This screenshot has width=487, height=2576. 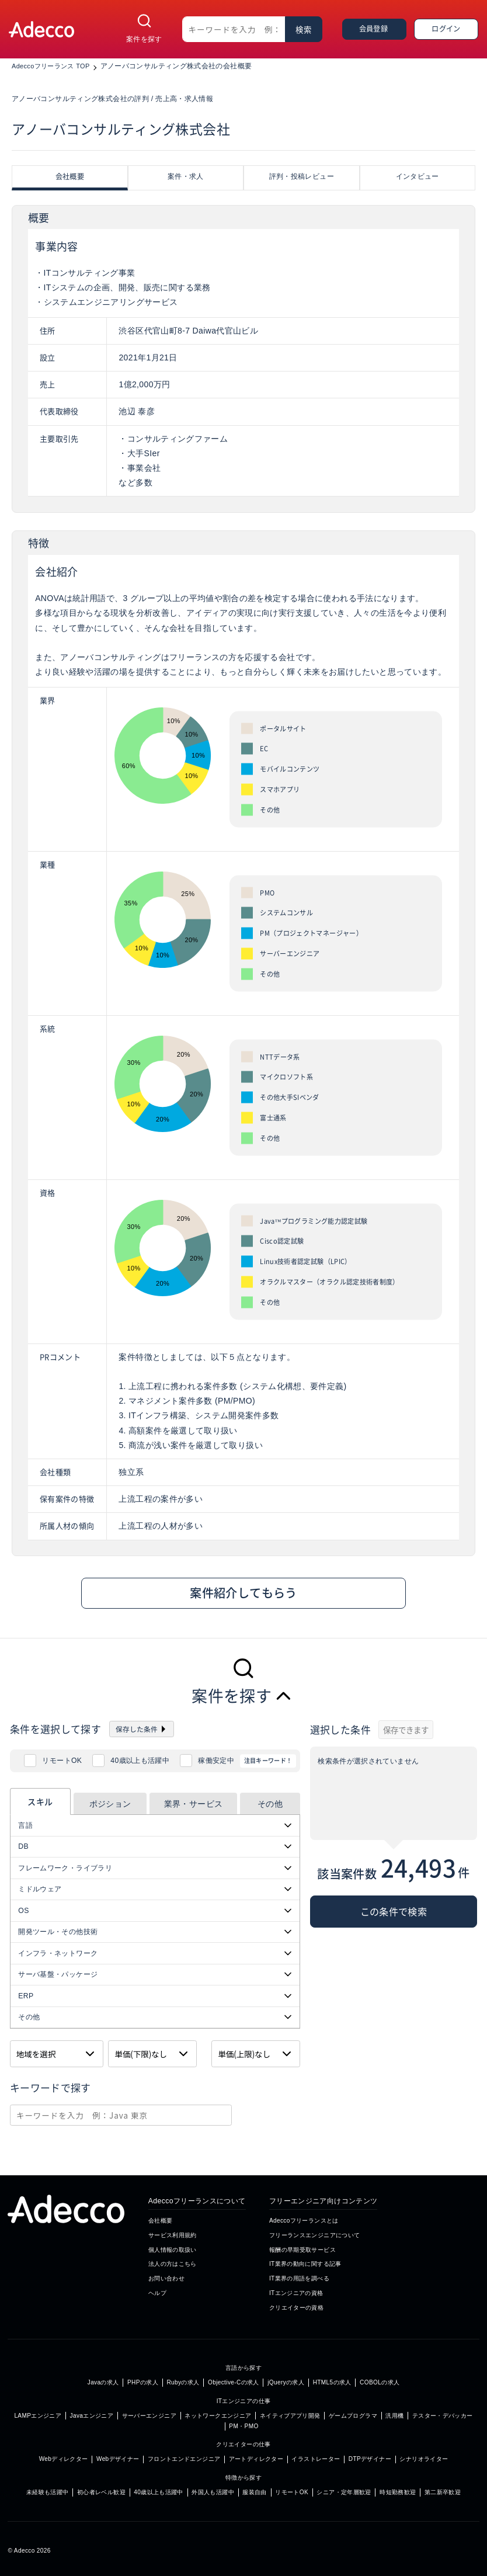 What do you see at coordinates (139, 1760) in the screenshot?
I see `40歳以上も活躍中` at bounding box center [139, 1760].